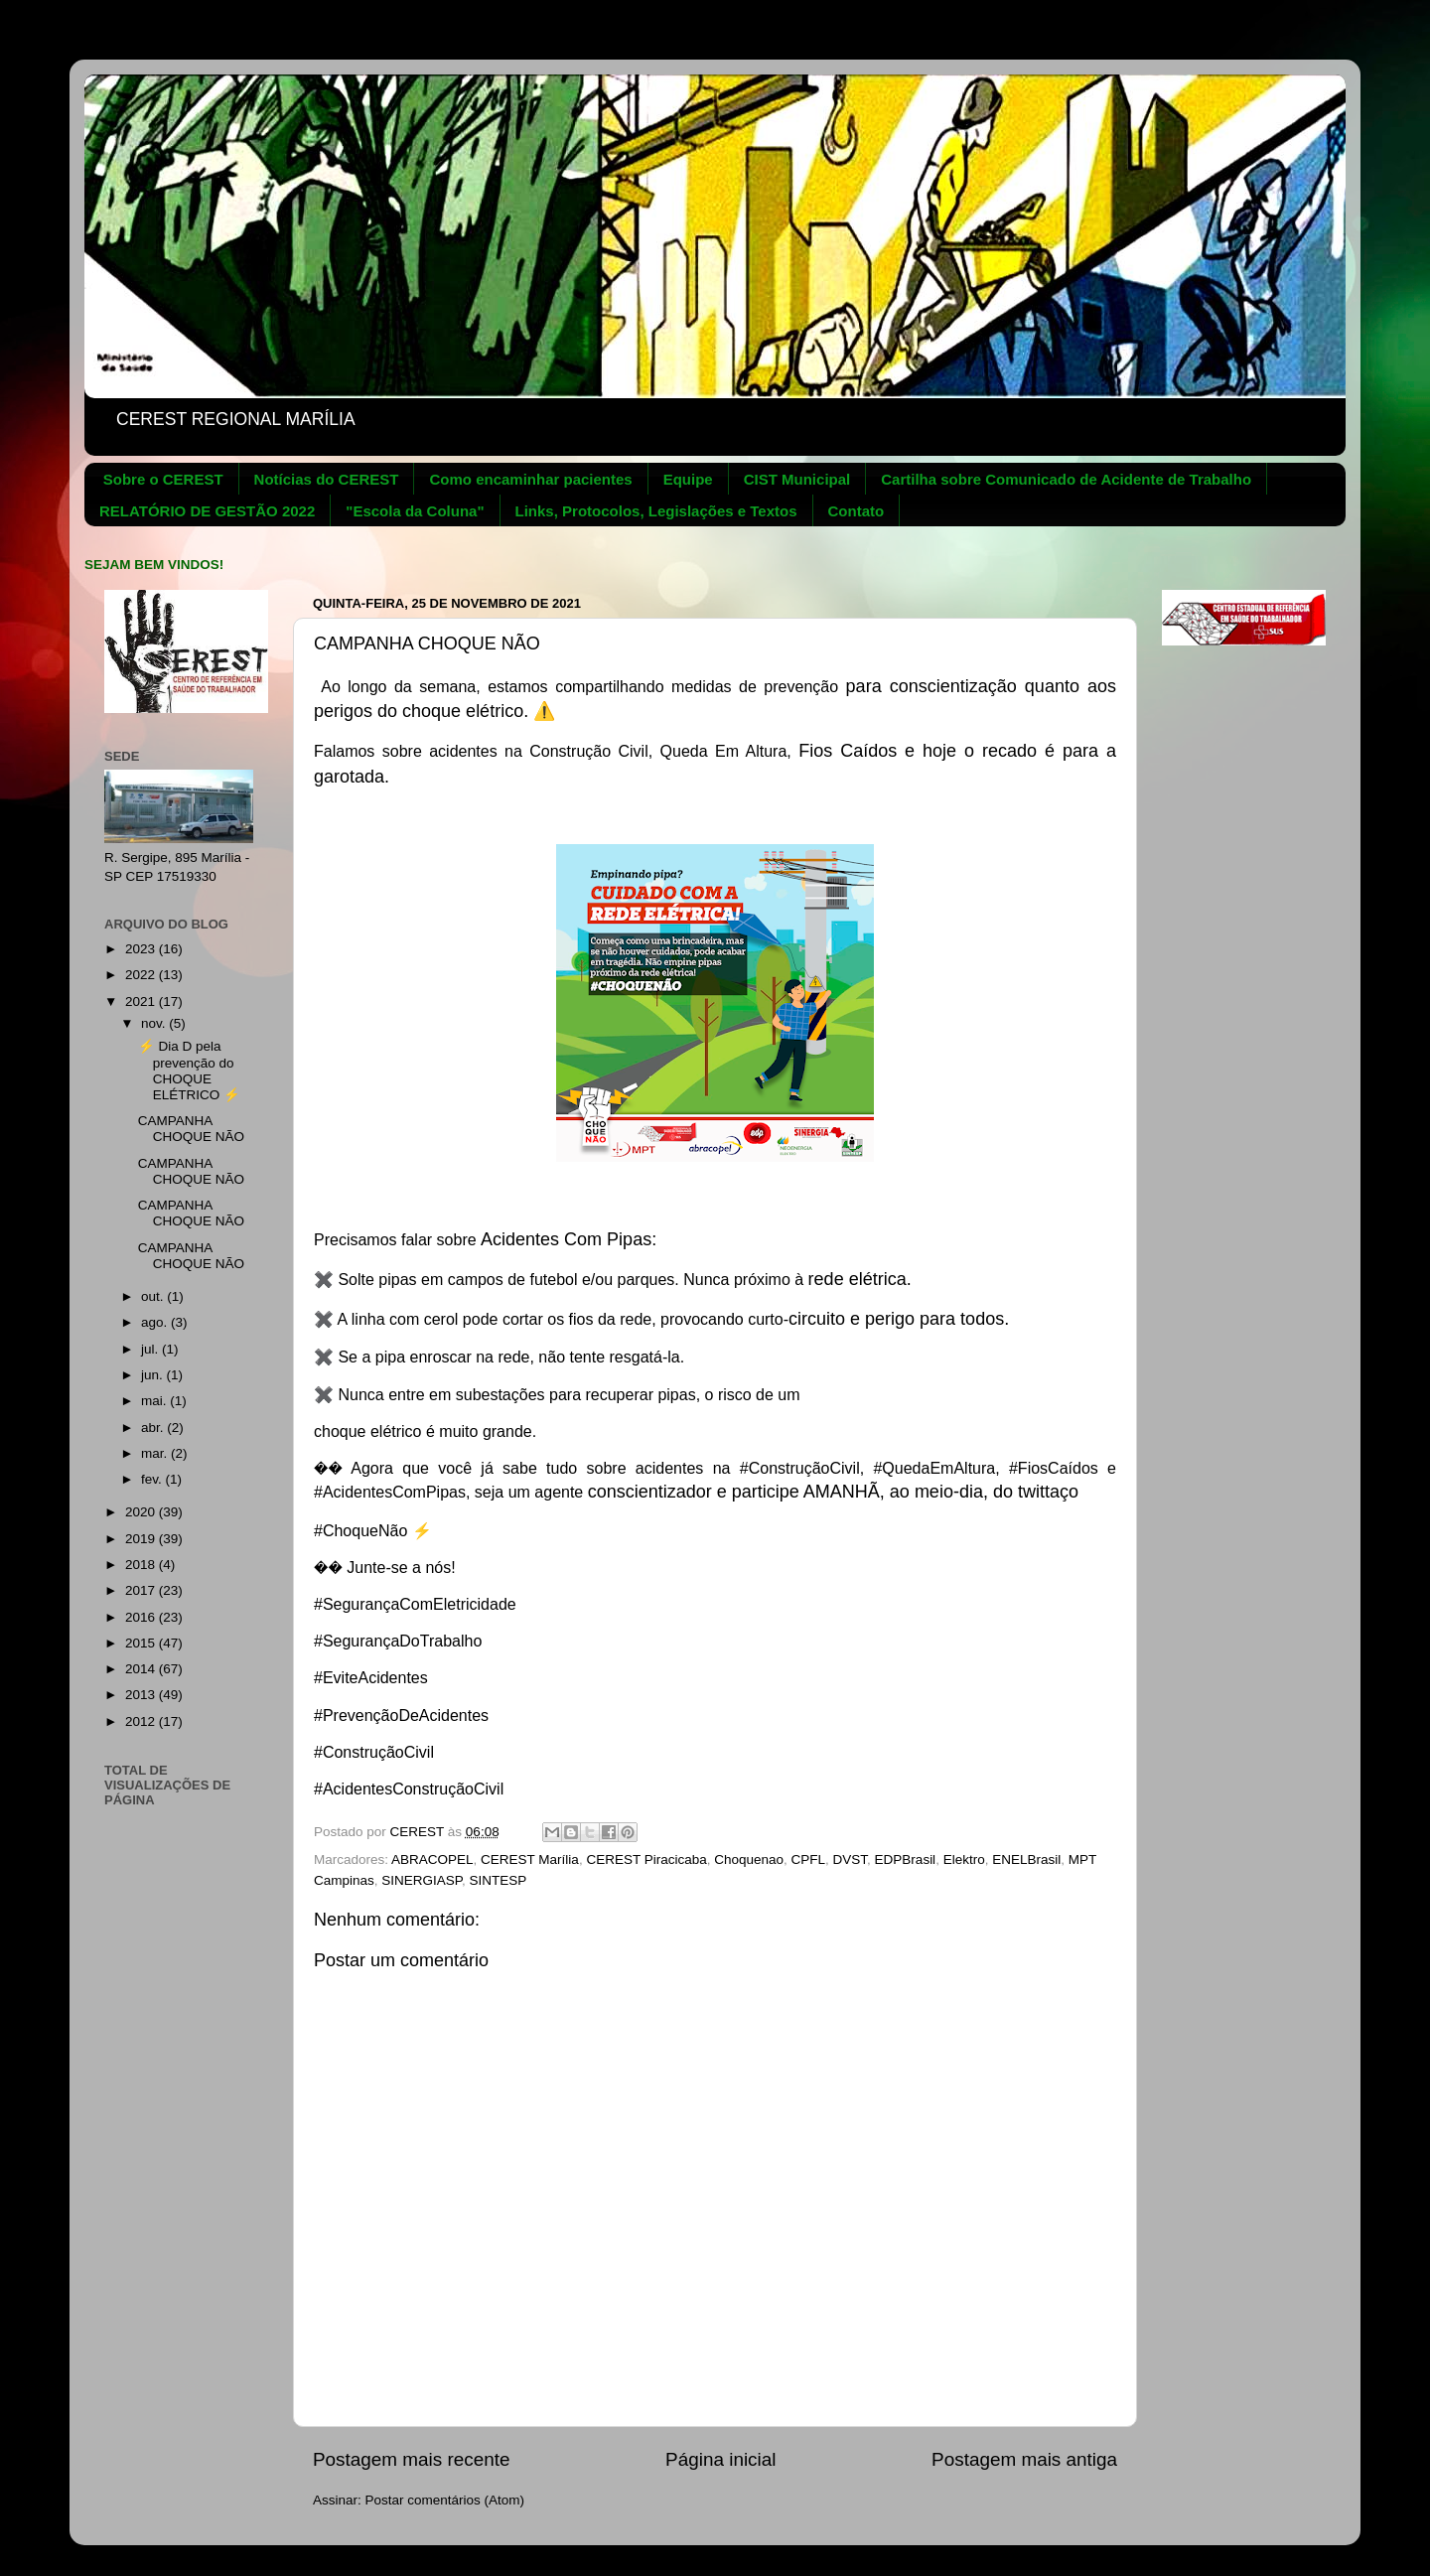 This screenshot has width=1430, height=2576. Describe the element at coordinates (142, 1001) in the screenshot. I see `2021` at that location.